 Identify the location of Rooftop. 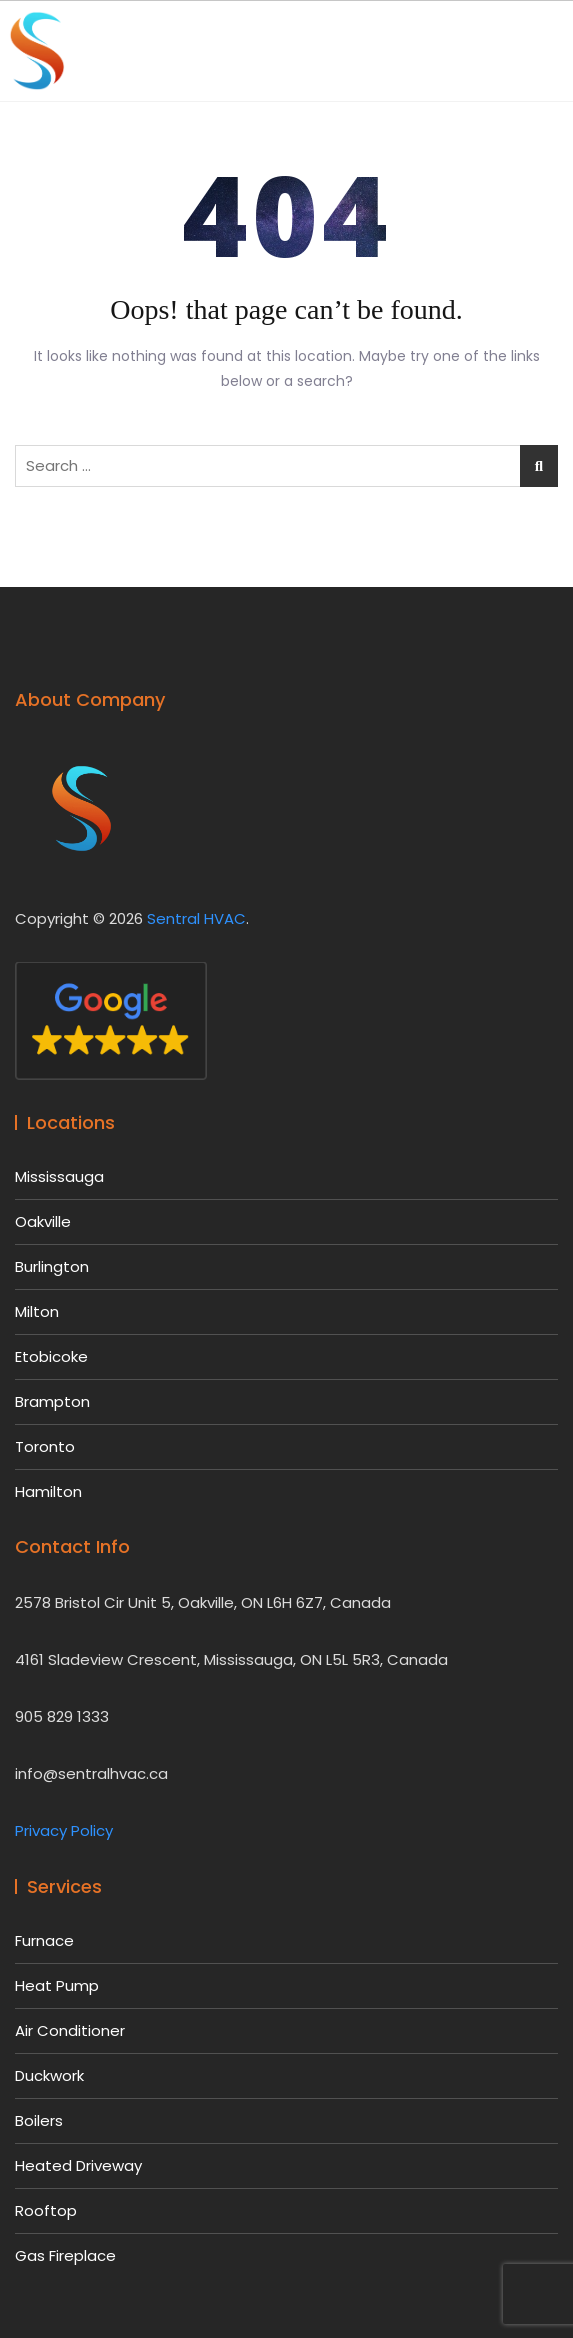
(46, 2210).